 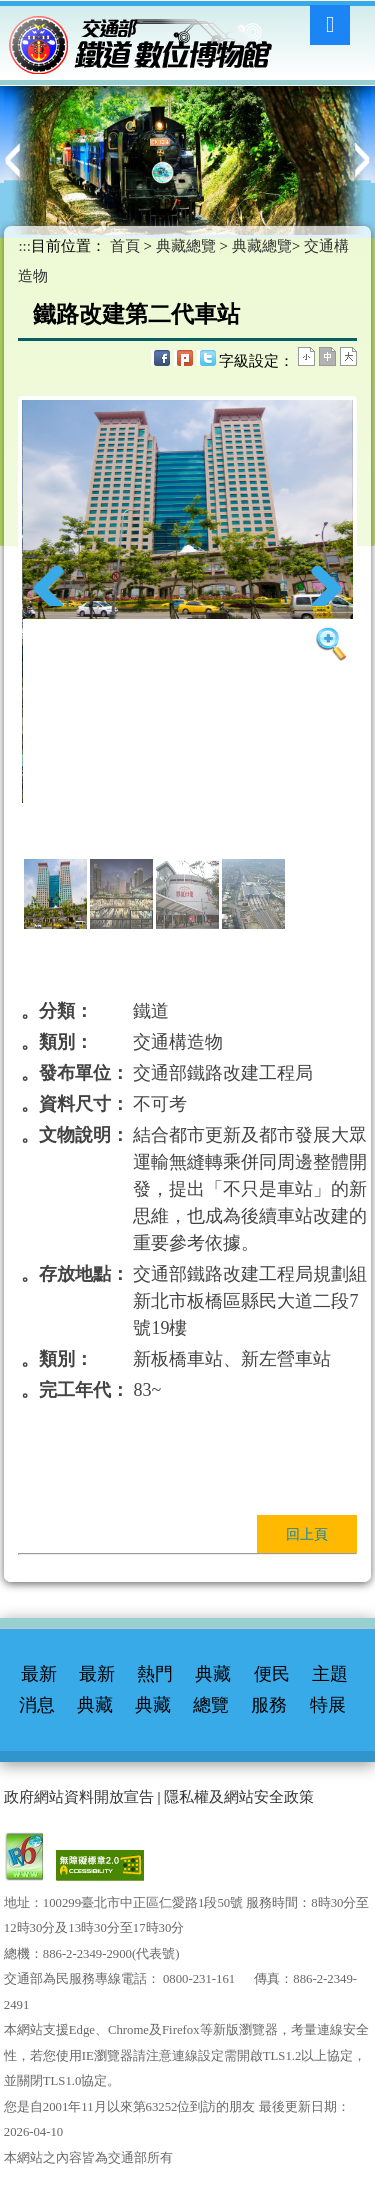 I want to click on 典藏總覽, so click(x=186, y=246).